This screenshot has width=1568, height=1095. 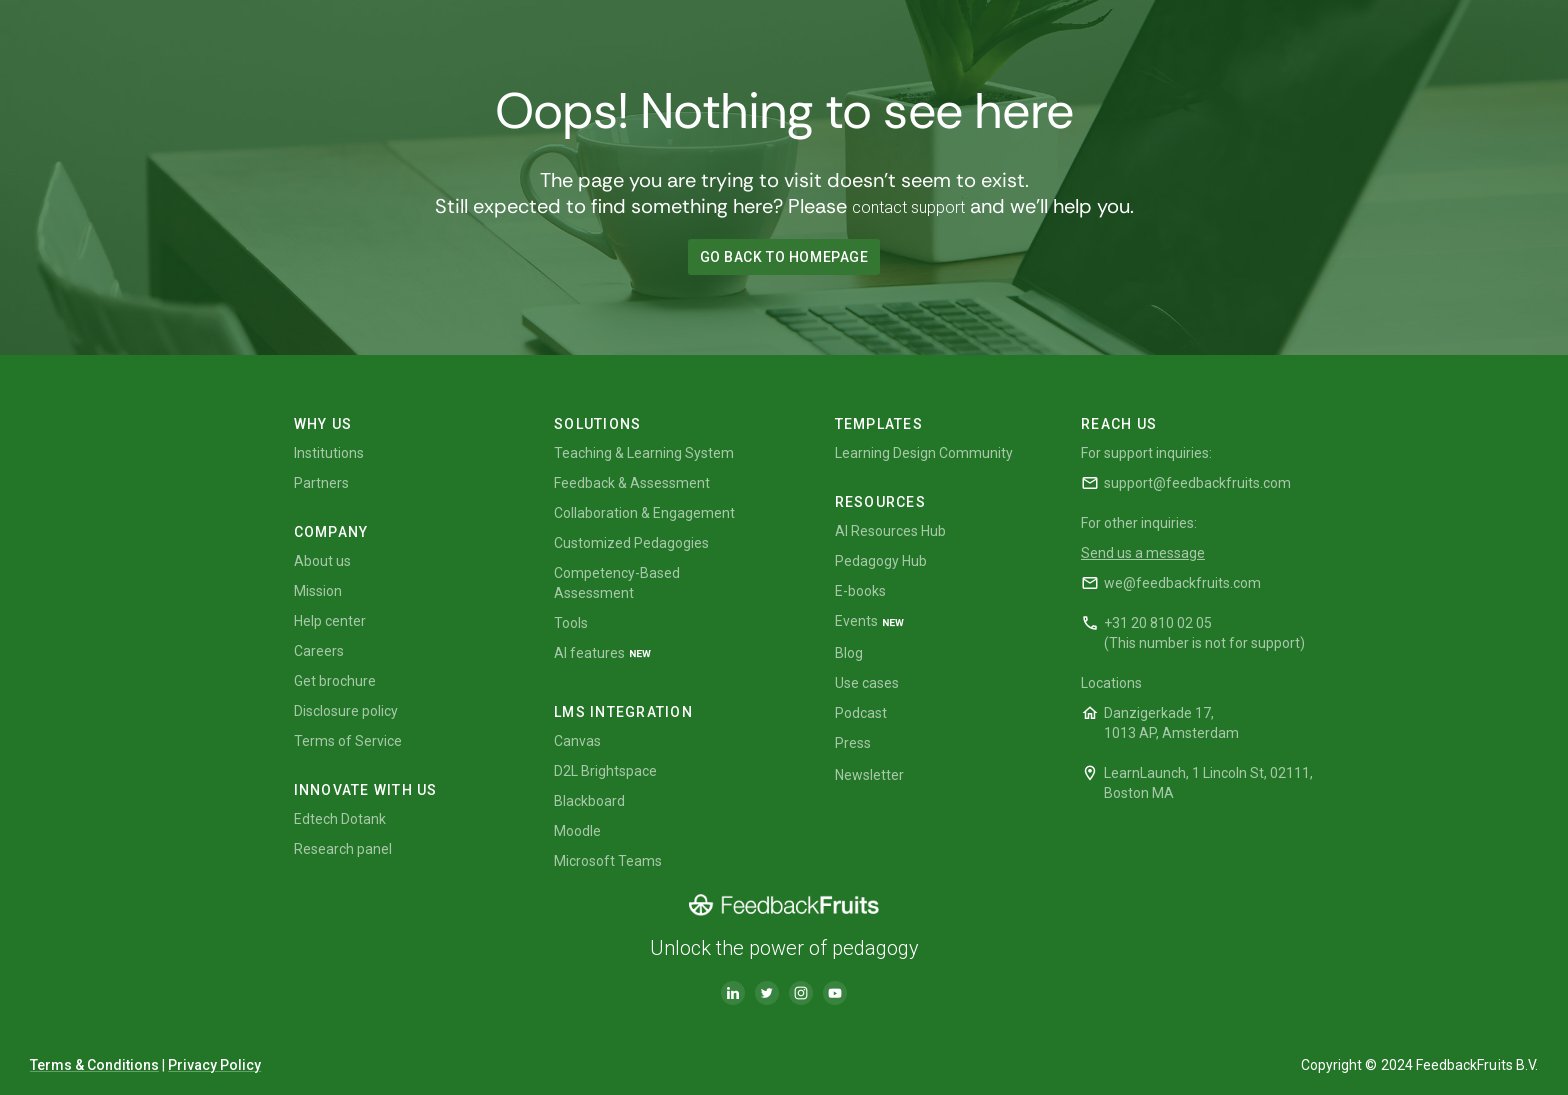 What do you see at coordinates (849, 653) in the screenshot?
I see `Blog` at bounding box center [849, 653].